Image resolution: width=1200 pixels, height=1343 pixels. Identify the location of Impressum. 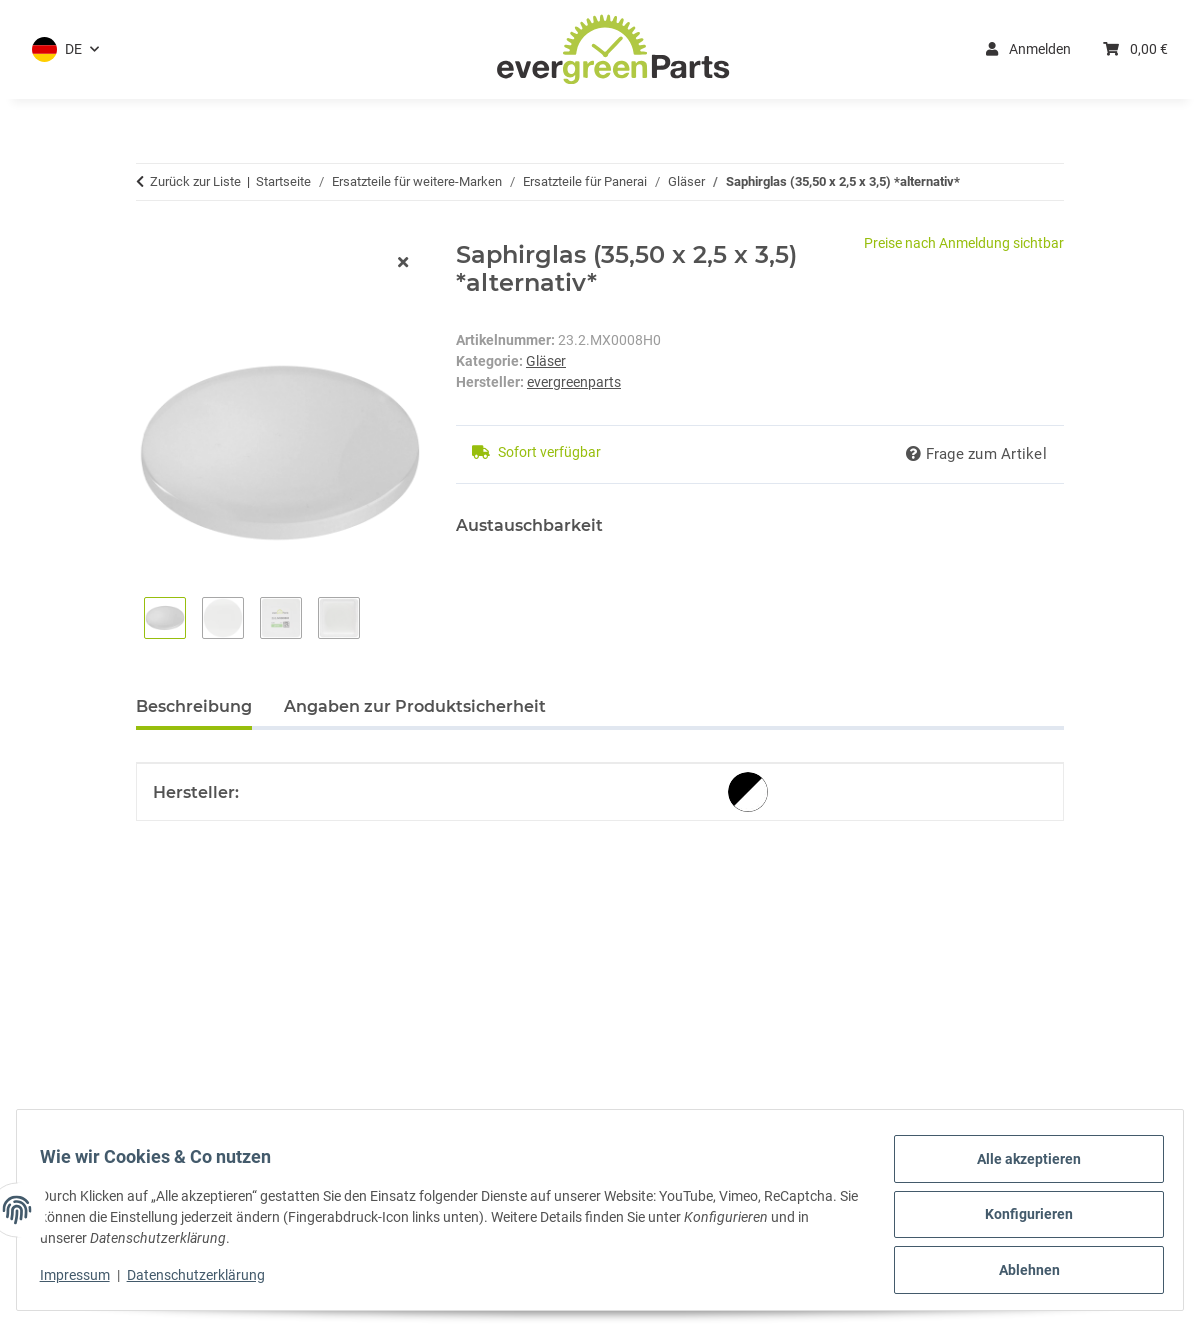
(84, 1281).